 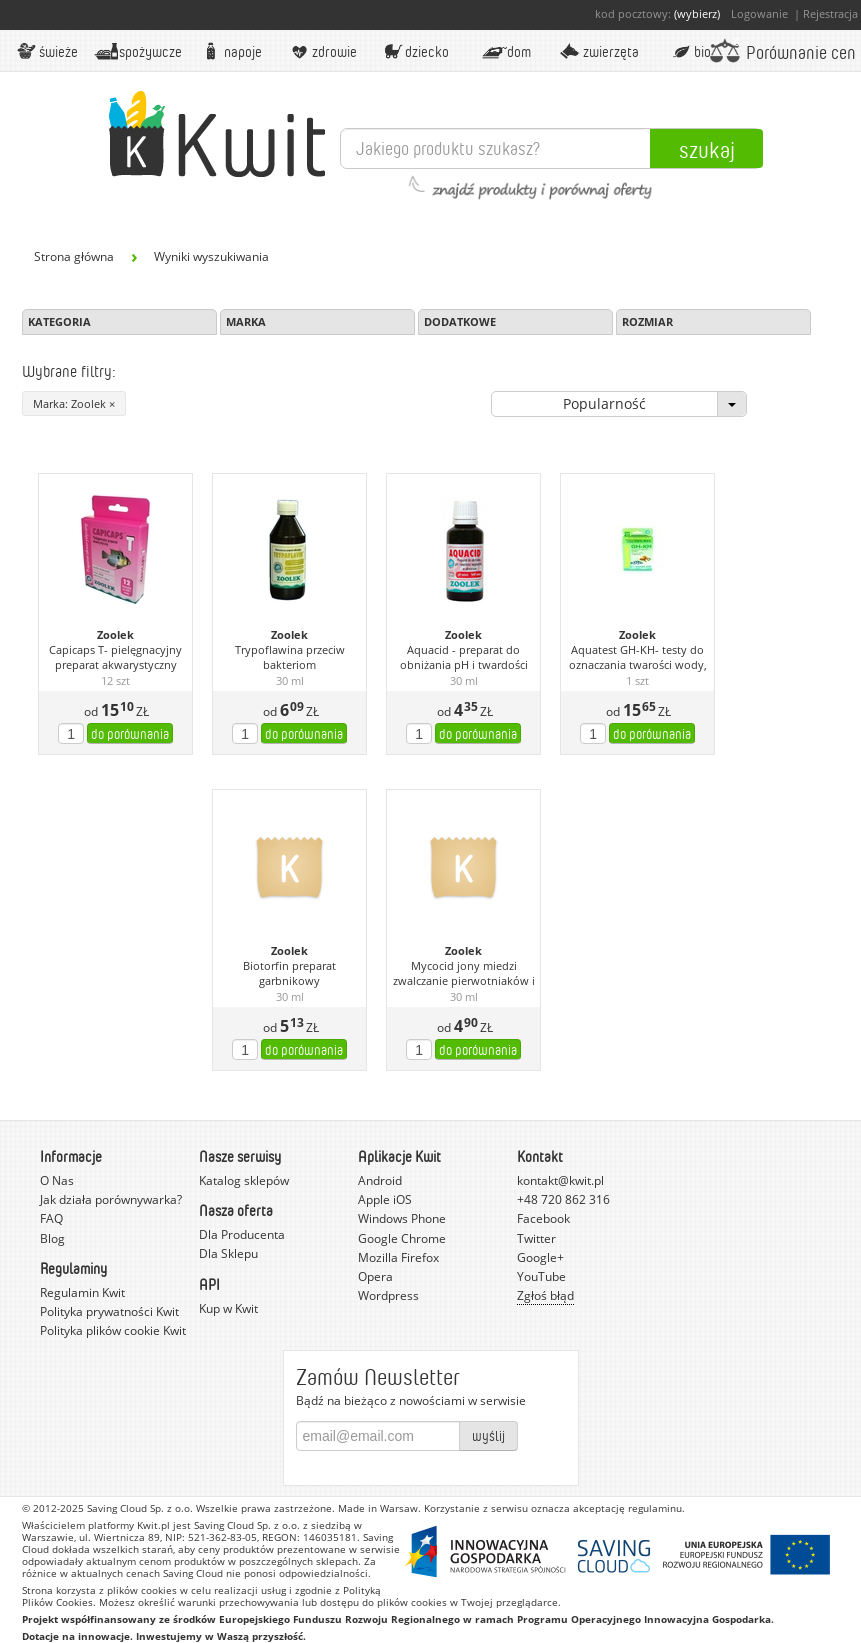 What do you see at coordinates (830, 13) in the screenshot?
I see `Rejestracja` at bounding box center [830, 13].